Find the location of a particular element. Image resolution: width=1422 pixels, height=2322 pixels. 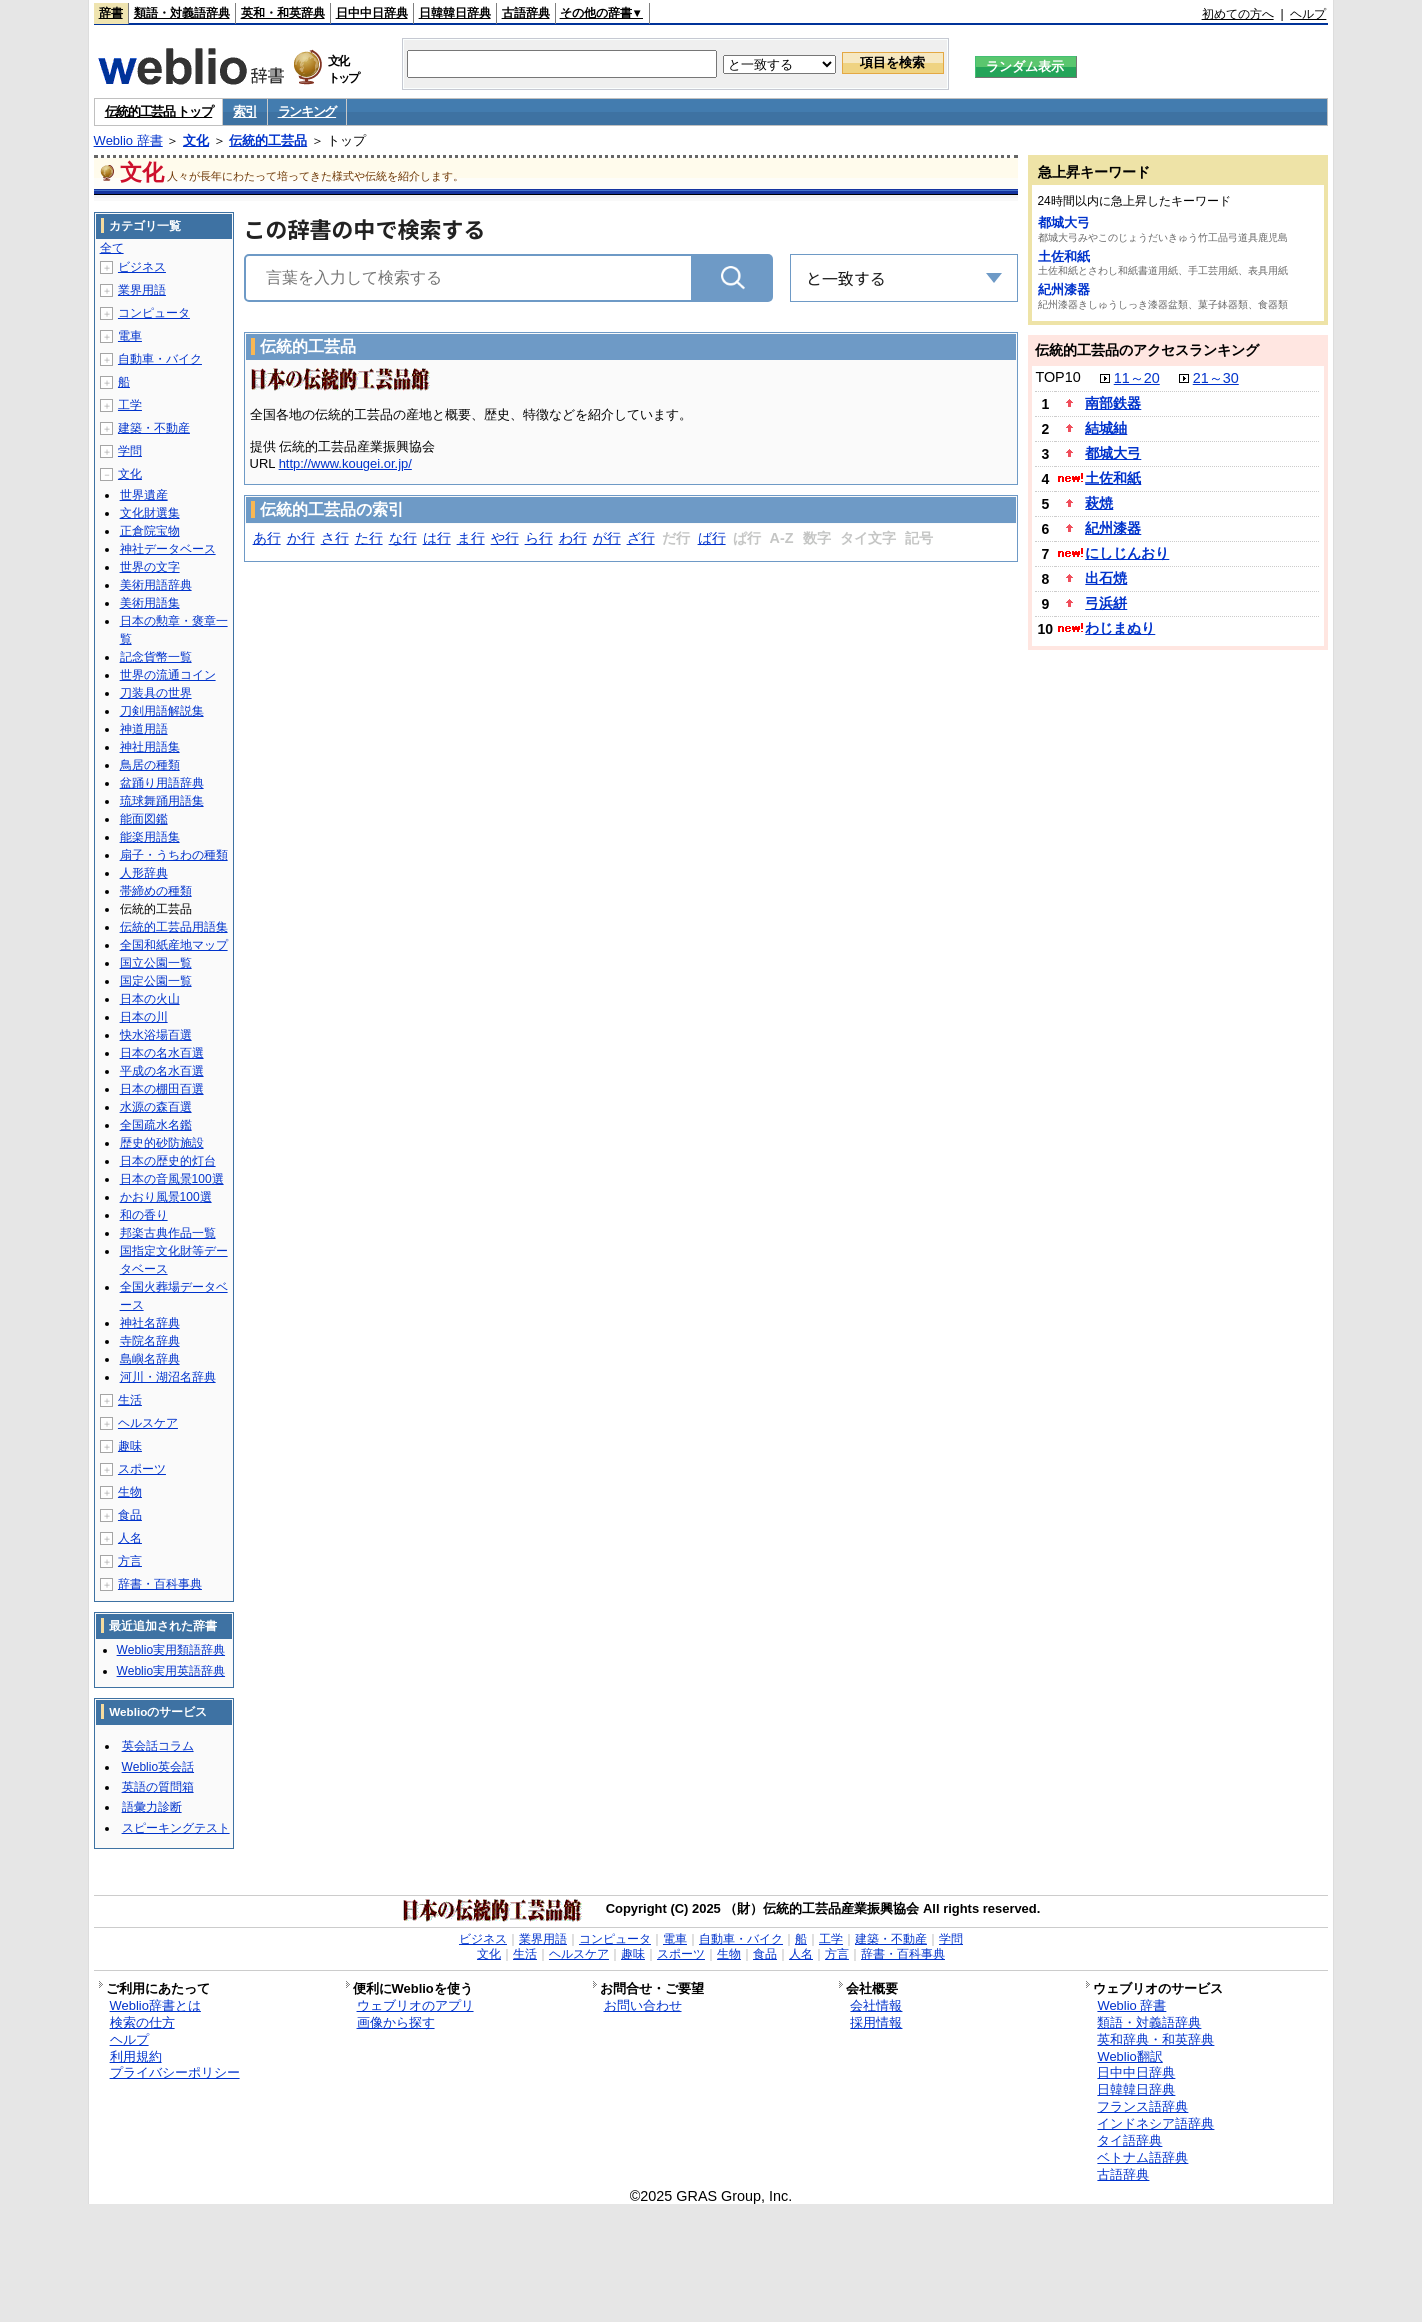

スポーツ is located at coordinates (142, 1469).